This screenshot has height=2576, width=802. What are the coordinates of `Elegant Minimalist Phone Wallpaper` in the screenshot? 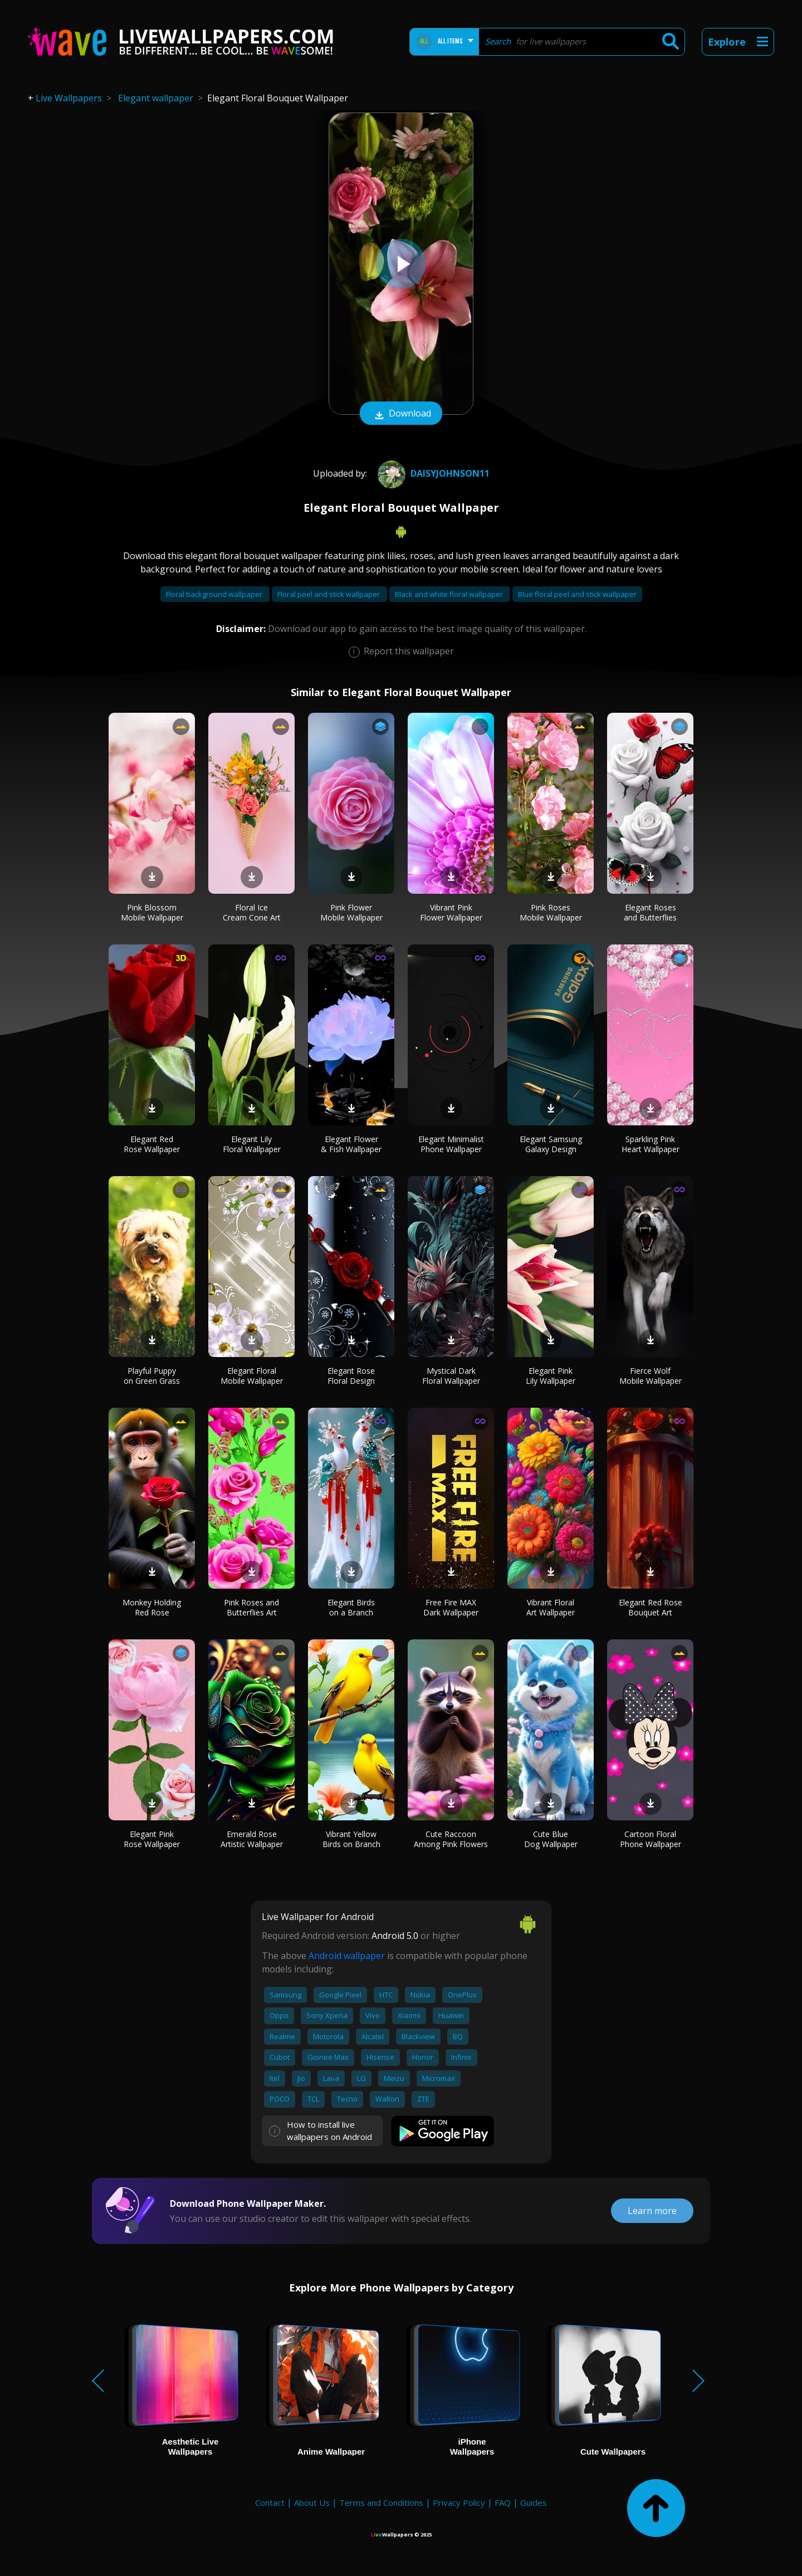 It's located at (451, 1144).